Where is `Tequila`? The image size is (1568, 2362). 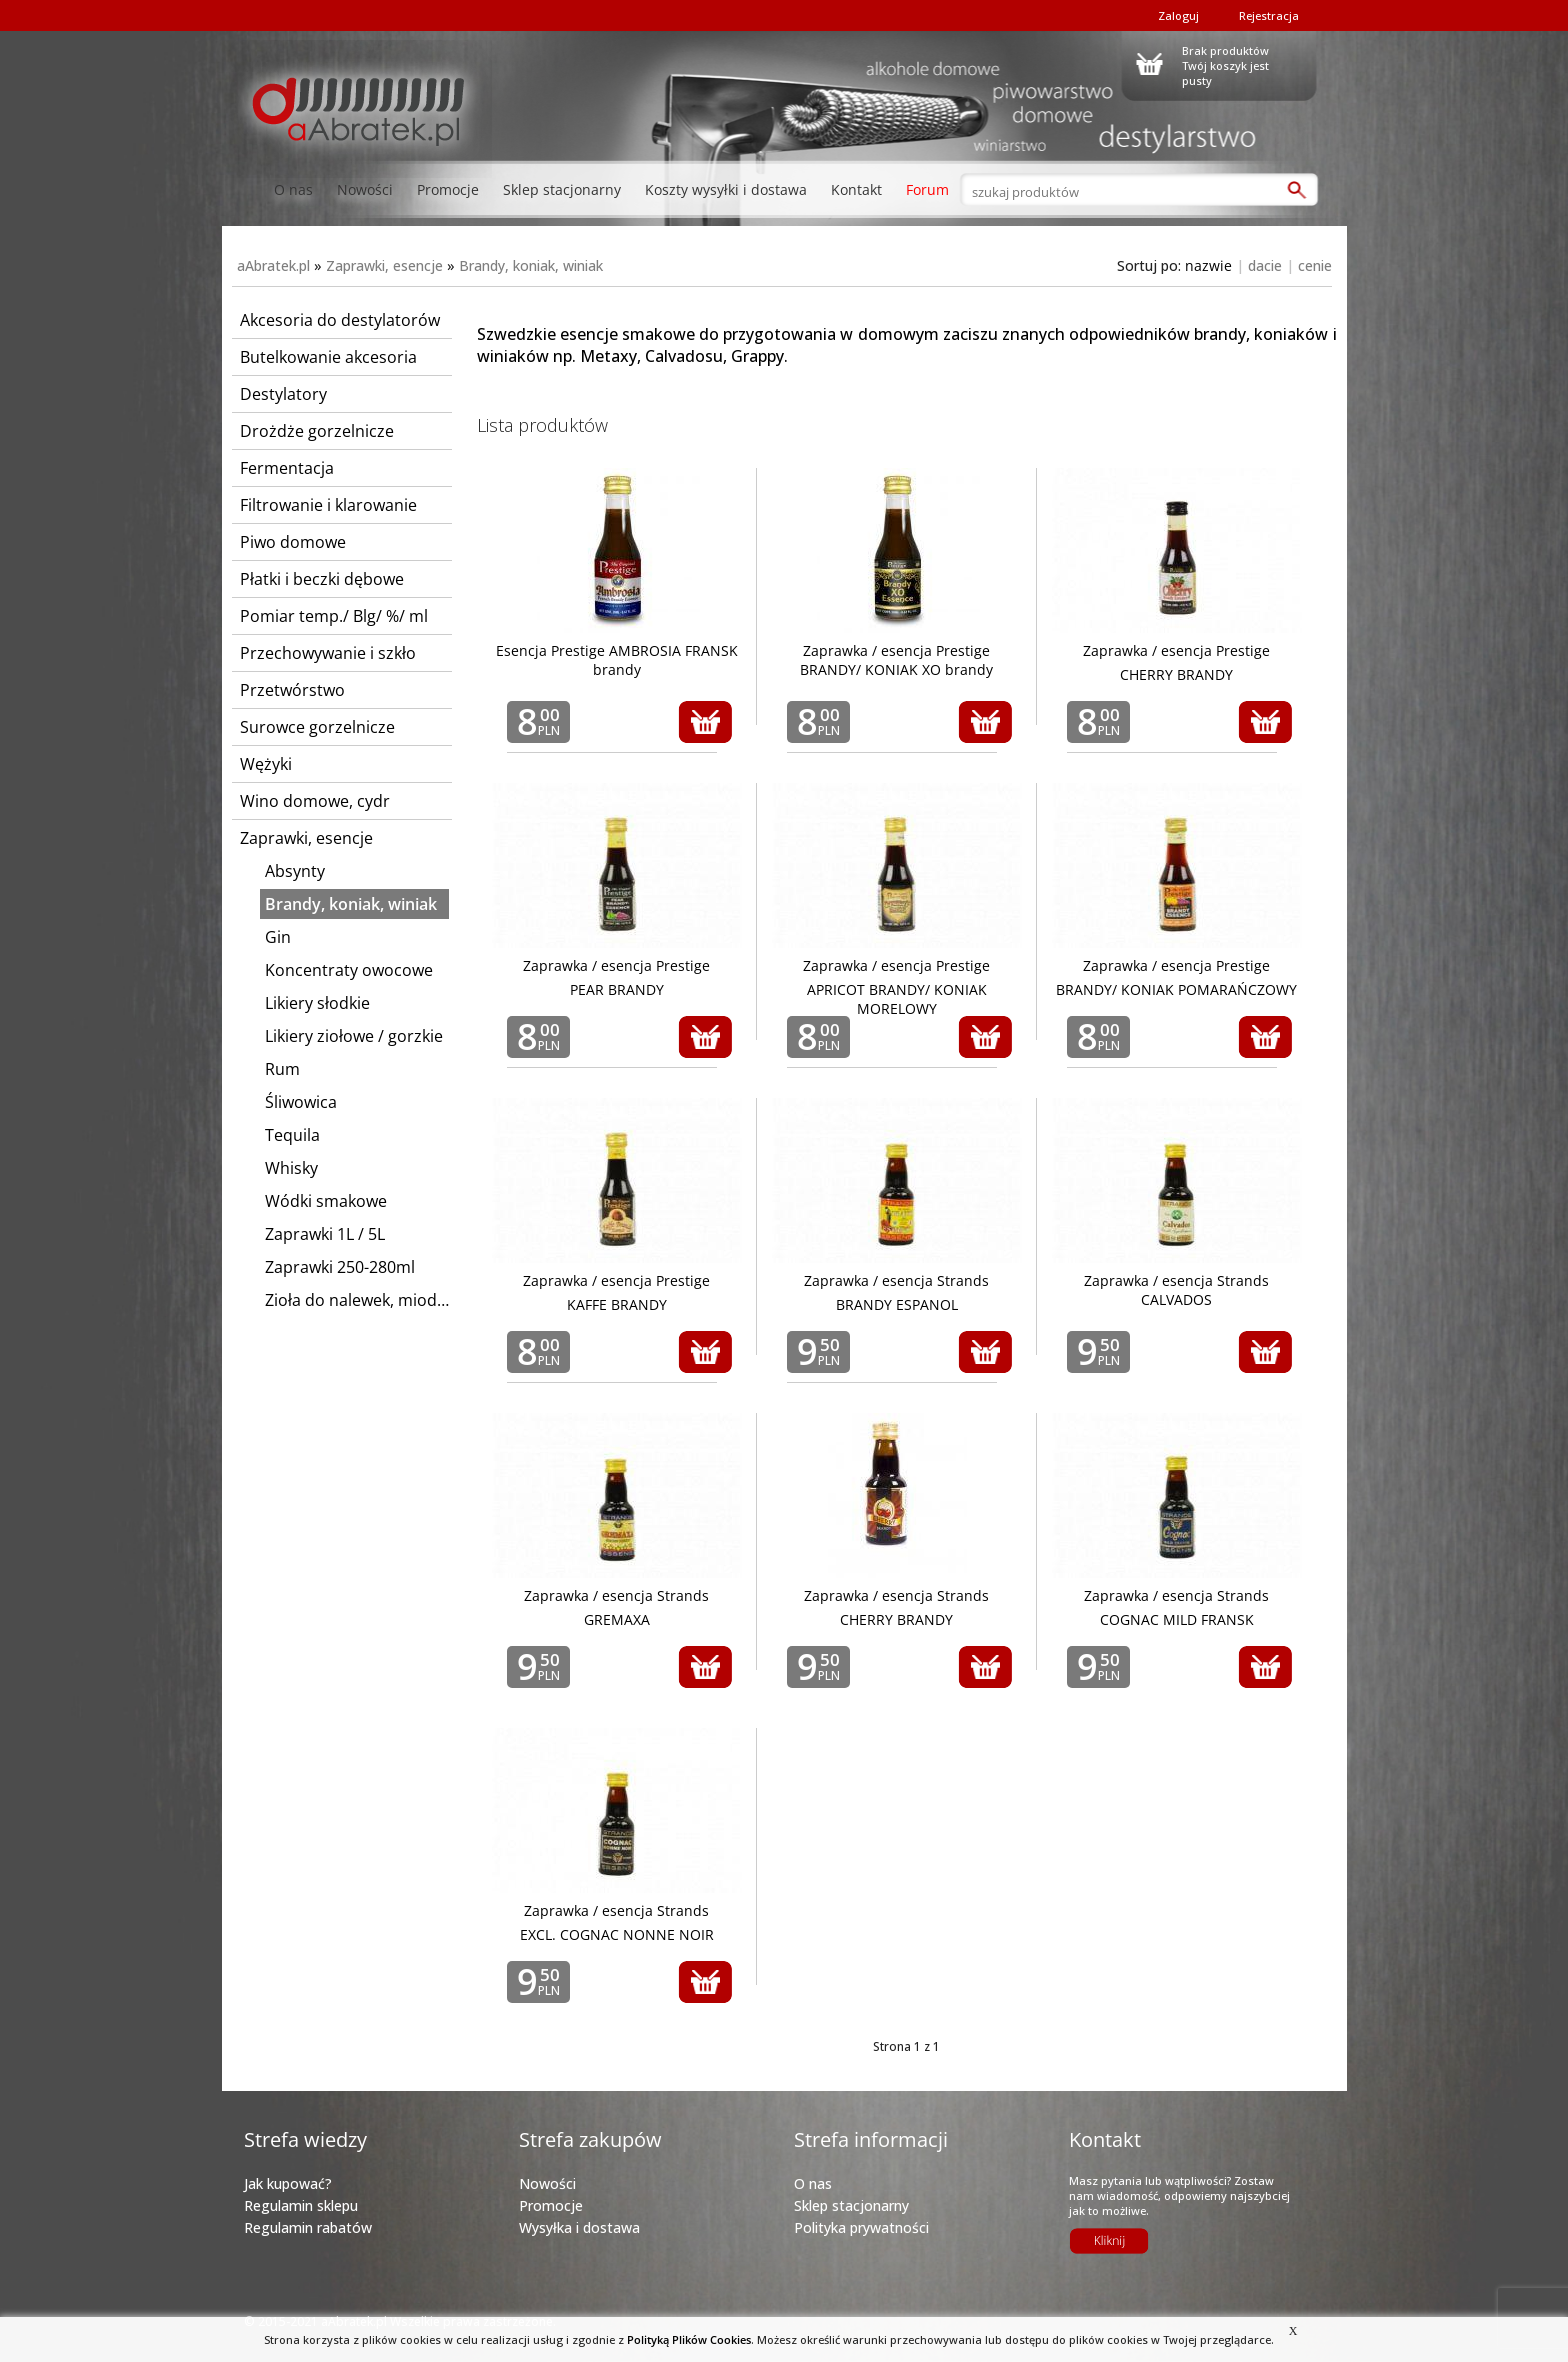 Tequila is located at coordinates (292, 1135).